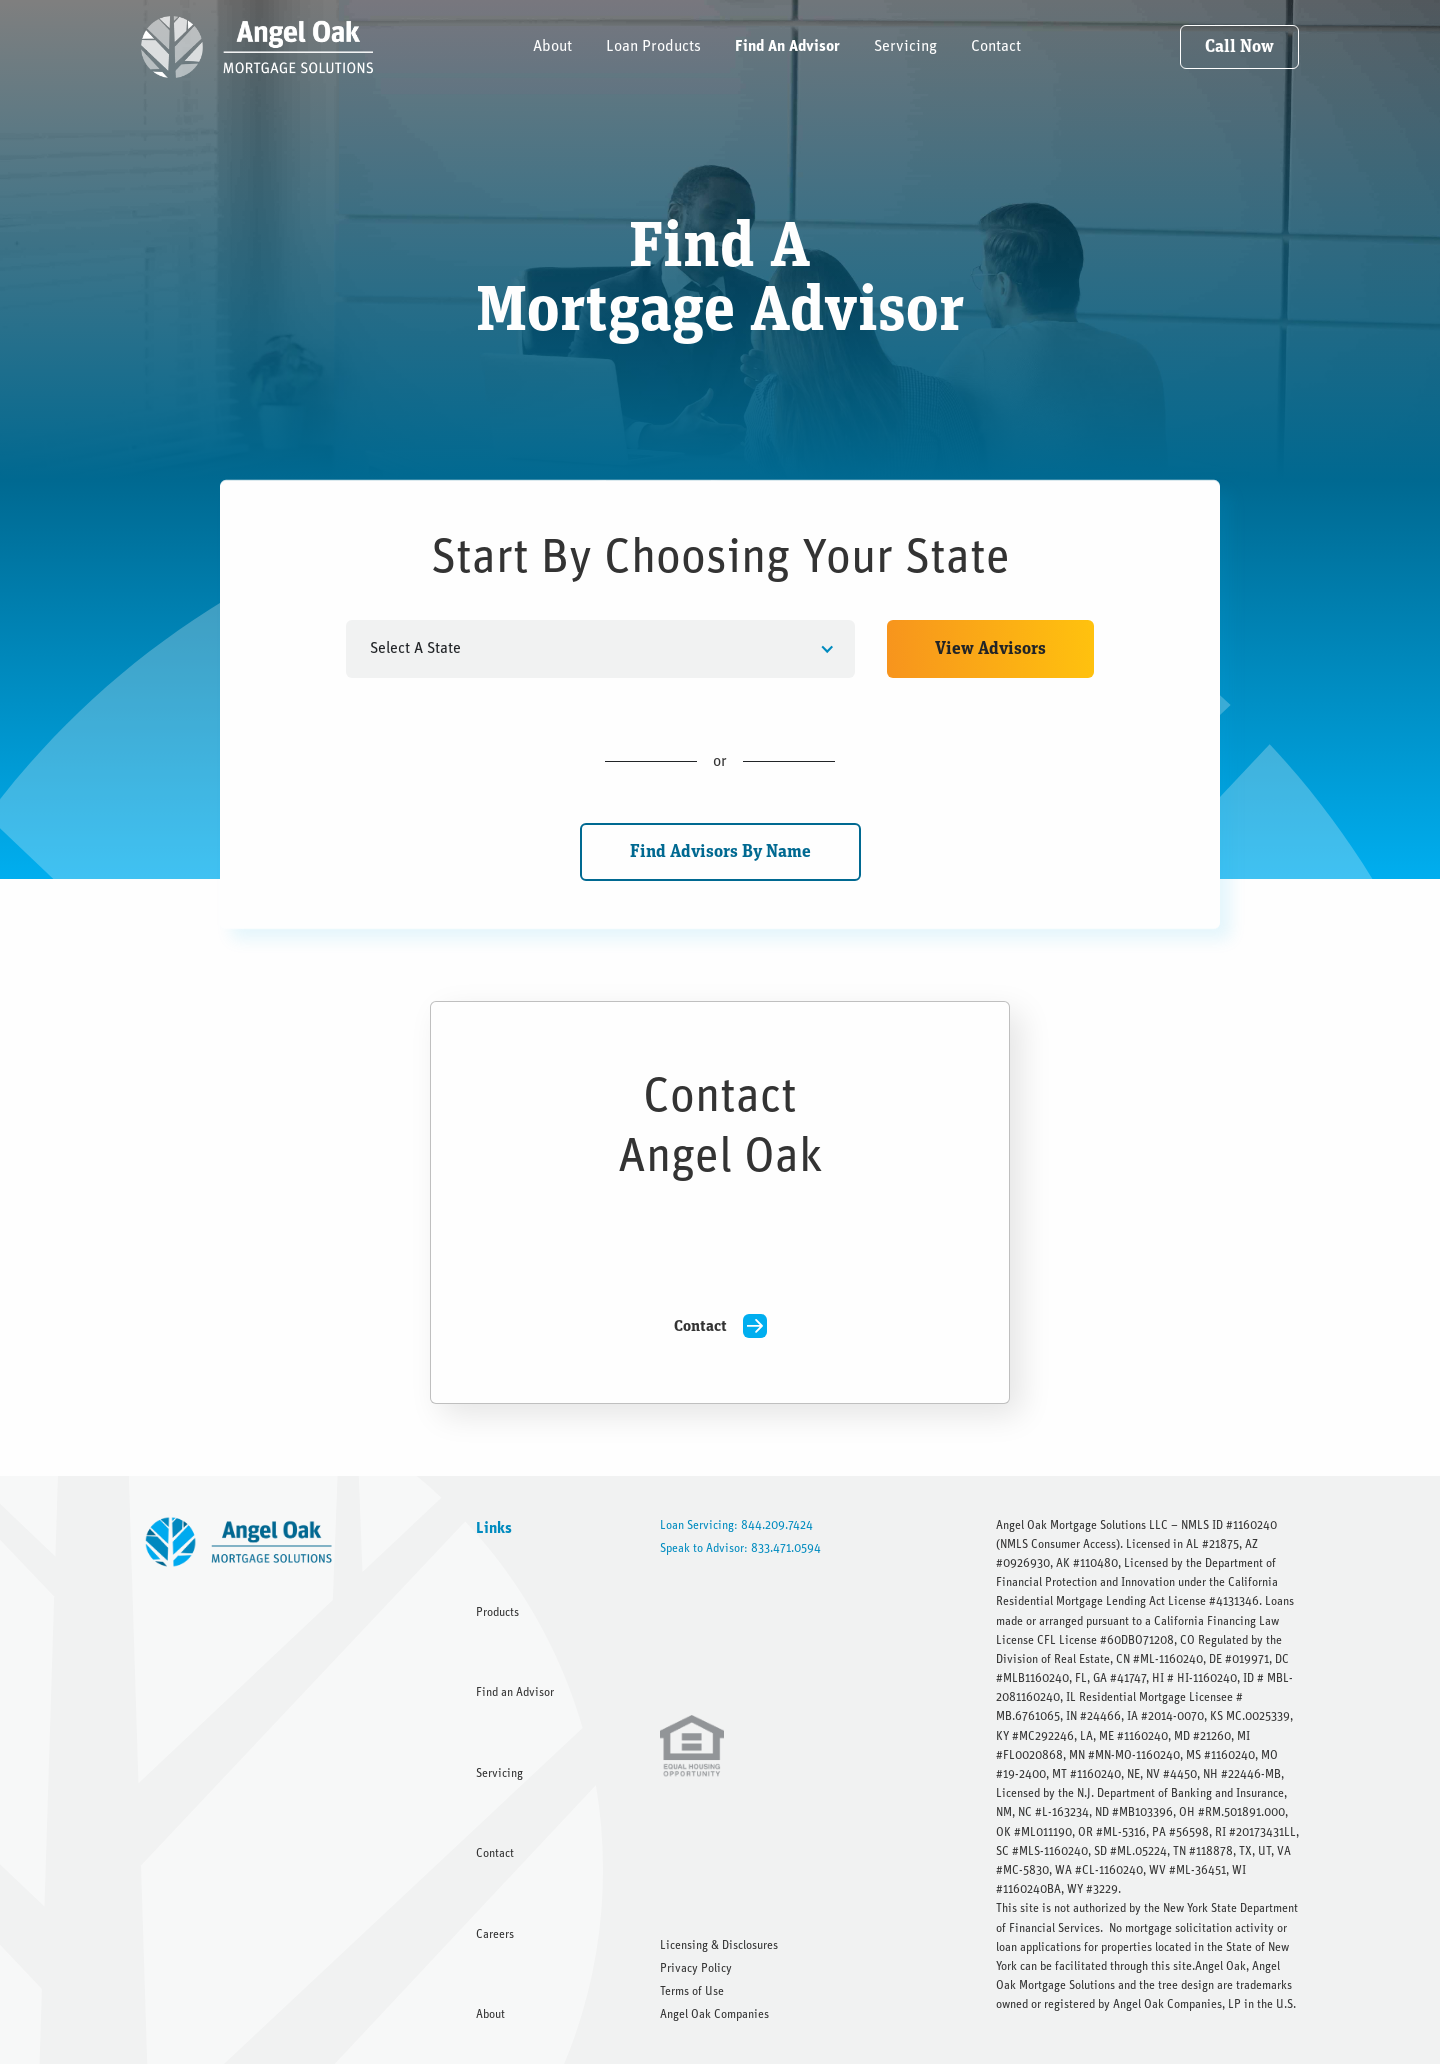  Describe the element at coordinates (696, 1968) in the screenshot. I see `Privacy Policy` at that location.